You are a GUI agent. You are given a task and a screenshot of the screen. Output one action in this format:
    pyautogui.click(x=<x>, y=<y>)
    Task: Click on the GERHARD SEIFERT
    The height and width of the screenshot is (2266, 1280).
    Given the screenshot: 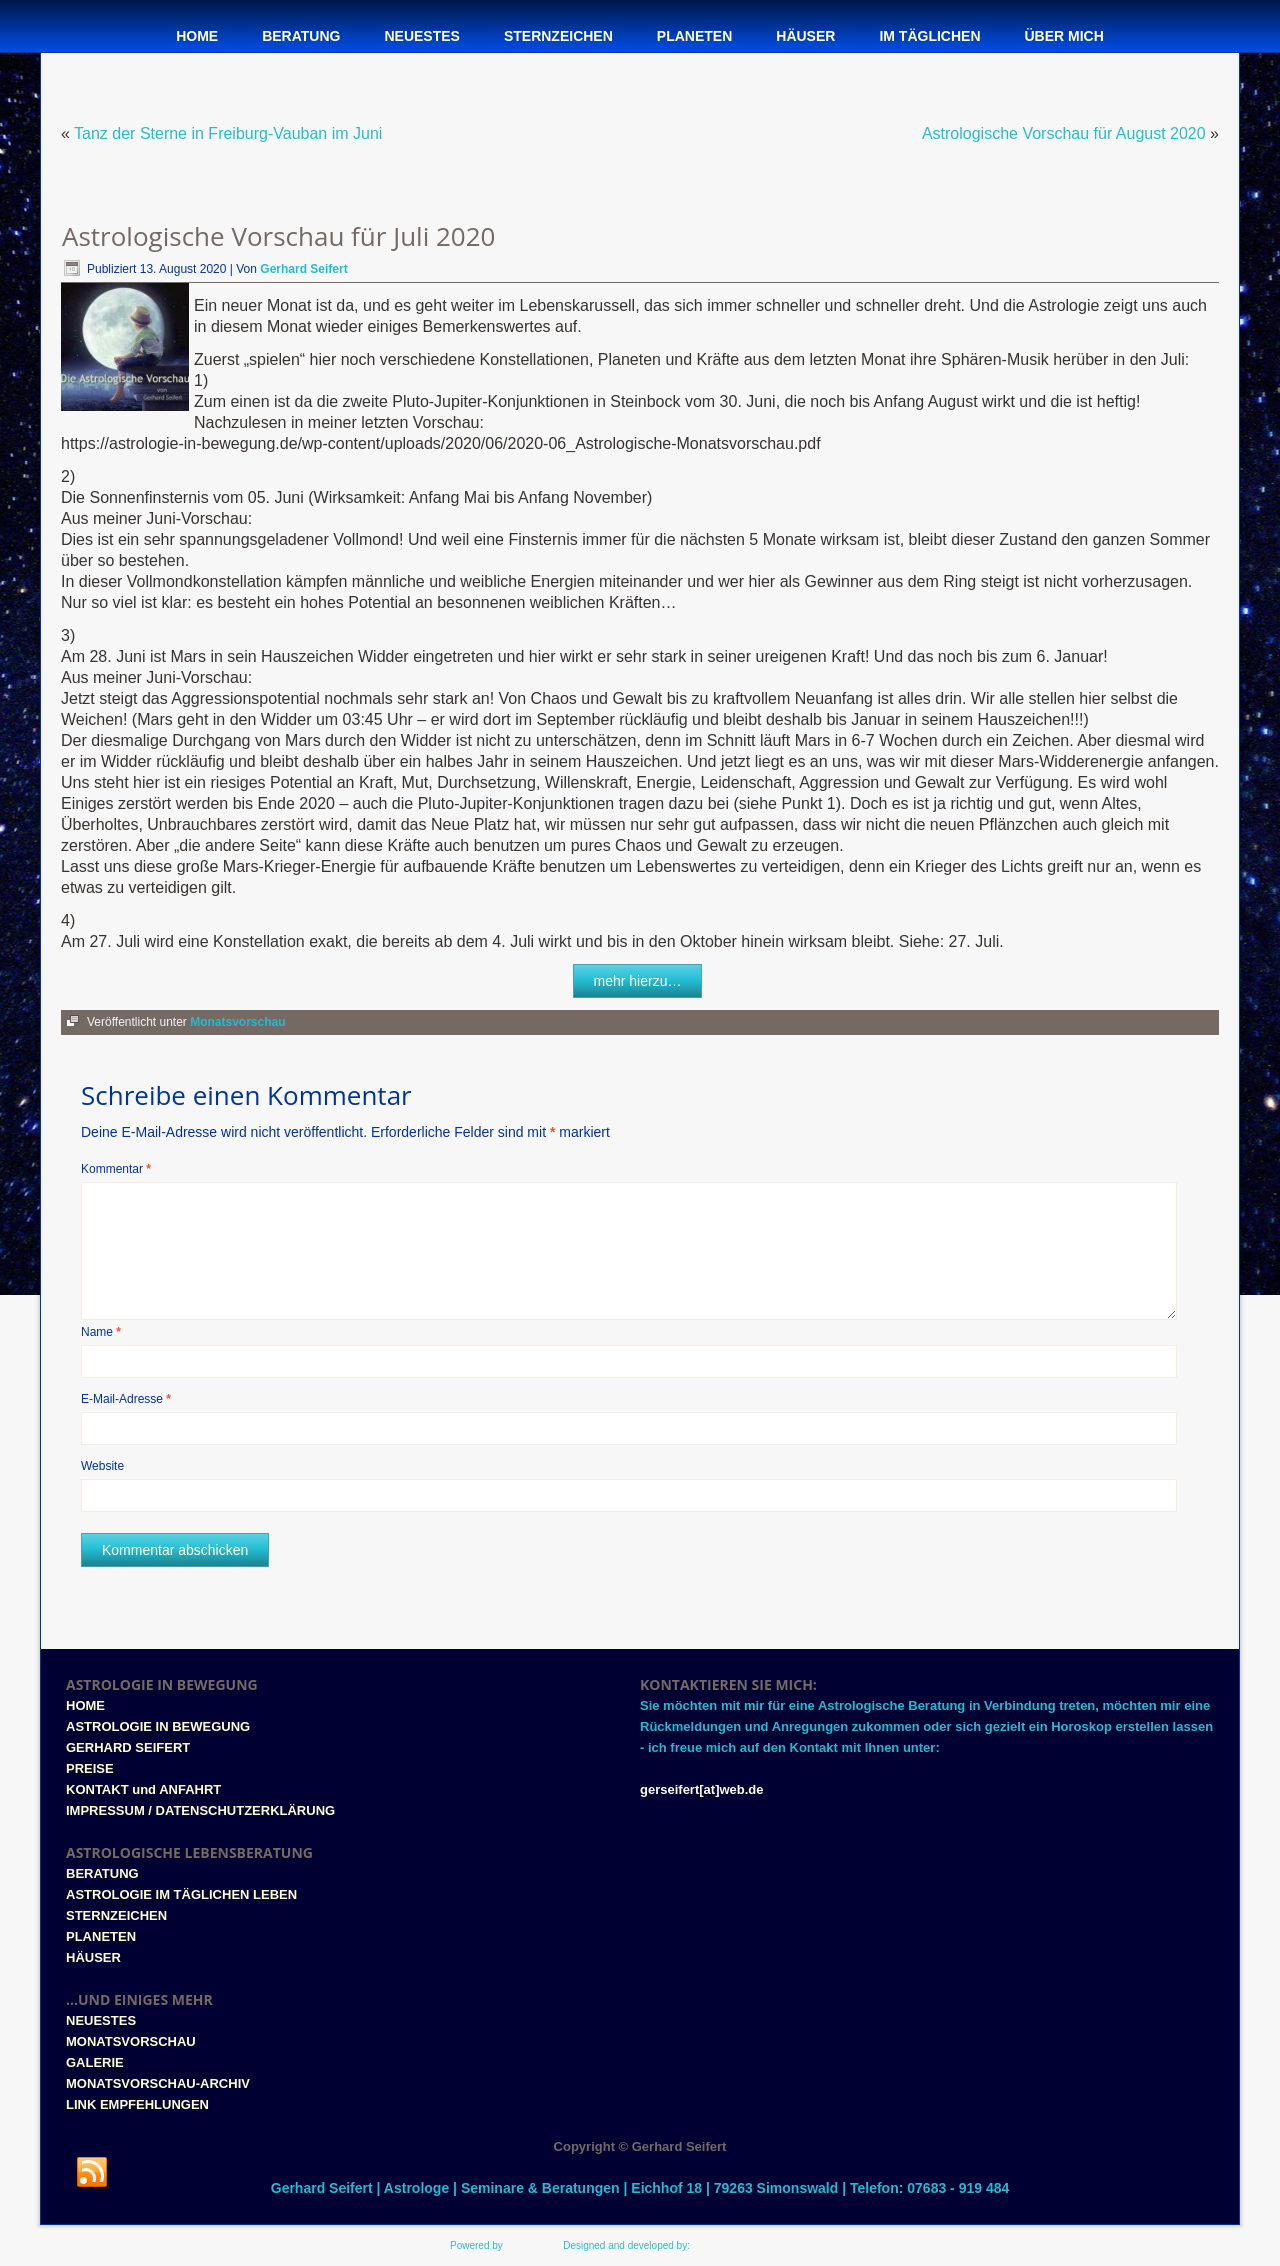 What is the action you would take?
    pyautogui.click(x=128, y=1747)
    